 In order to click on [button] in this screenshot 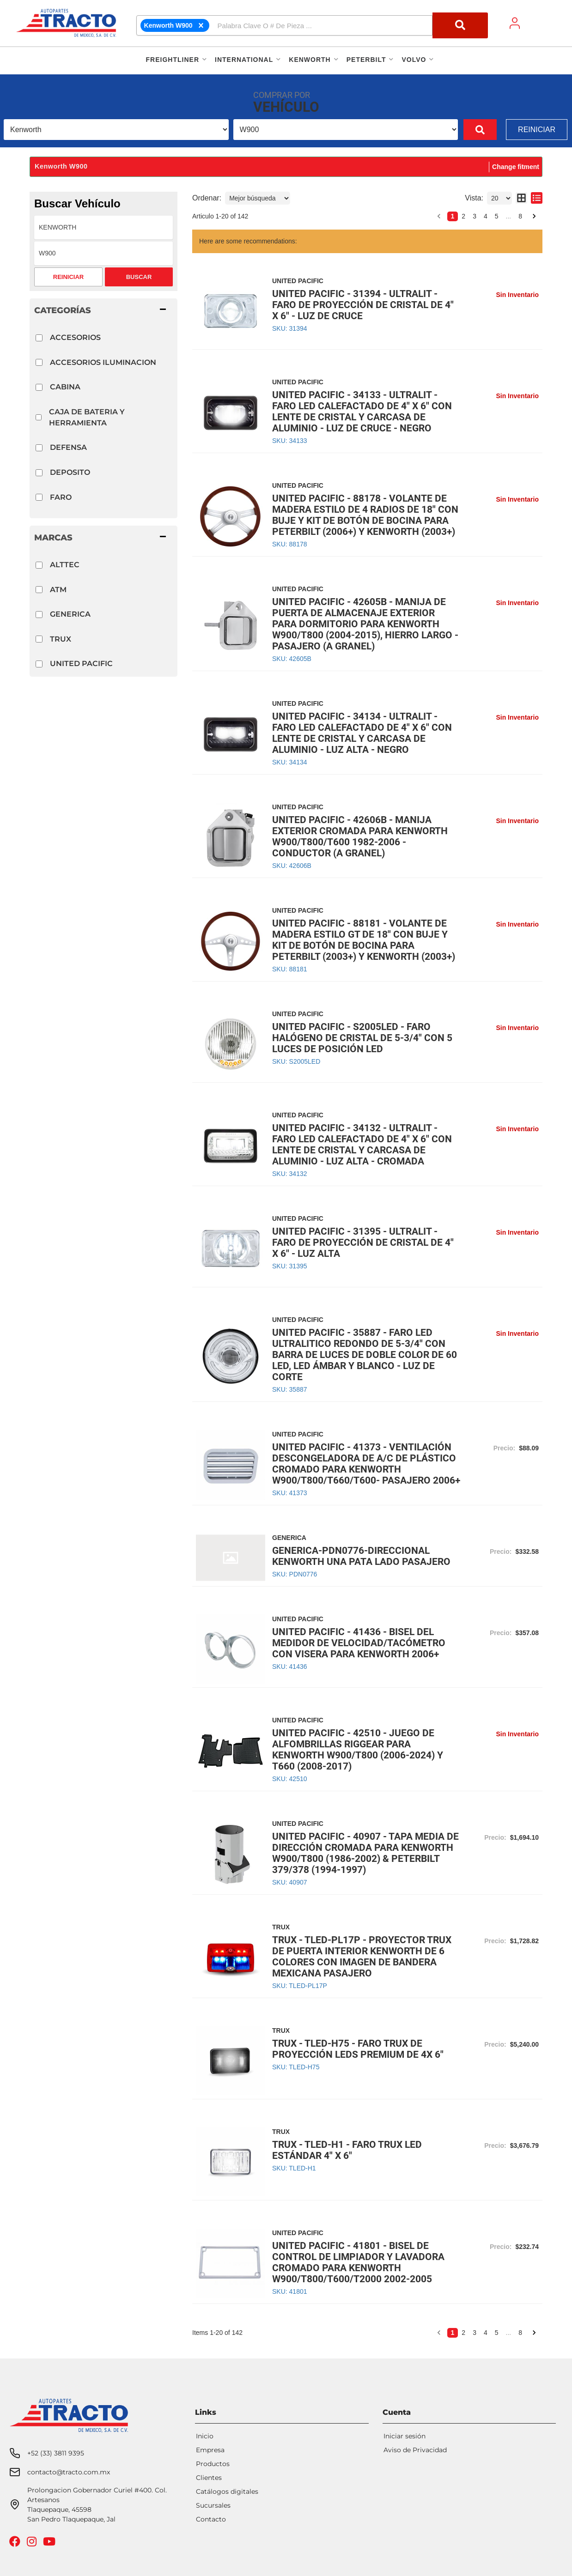, I will do `click(312, 25)`.